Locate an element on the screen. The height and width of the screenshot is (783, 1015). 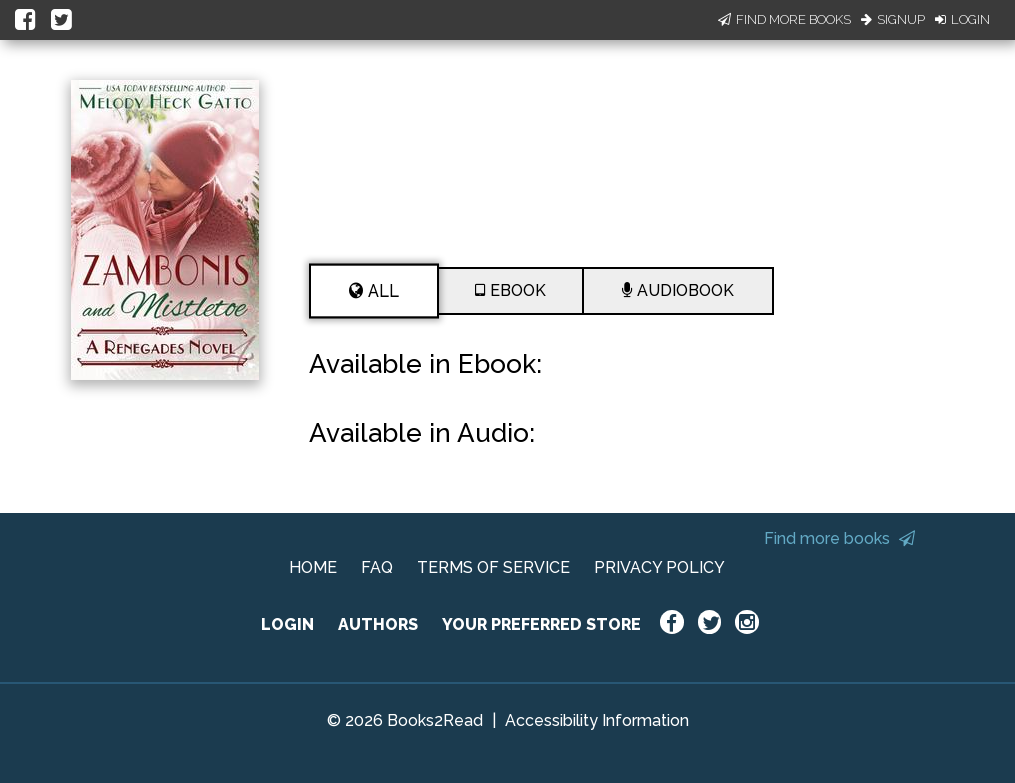
Signup is located at coordinates (893, 19).